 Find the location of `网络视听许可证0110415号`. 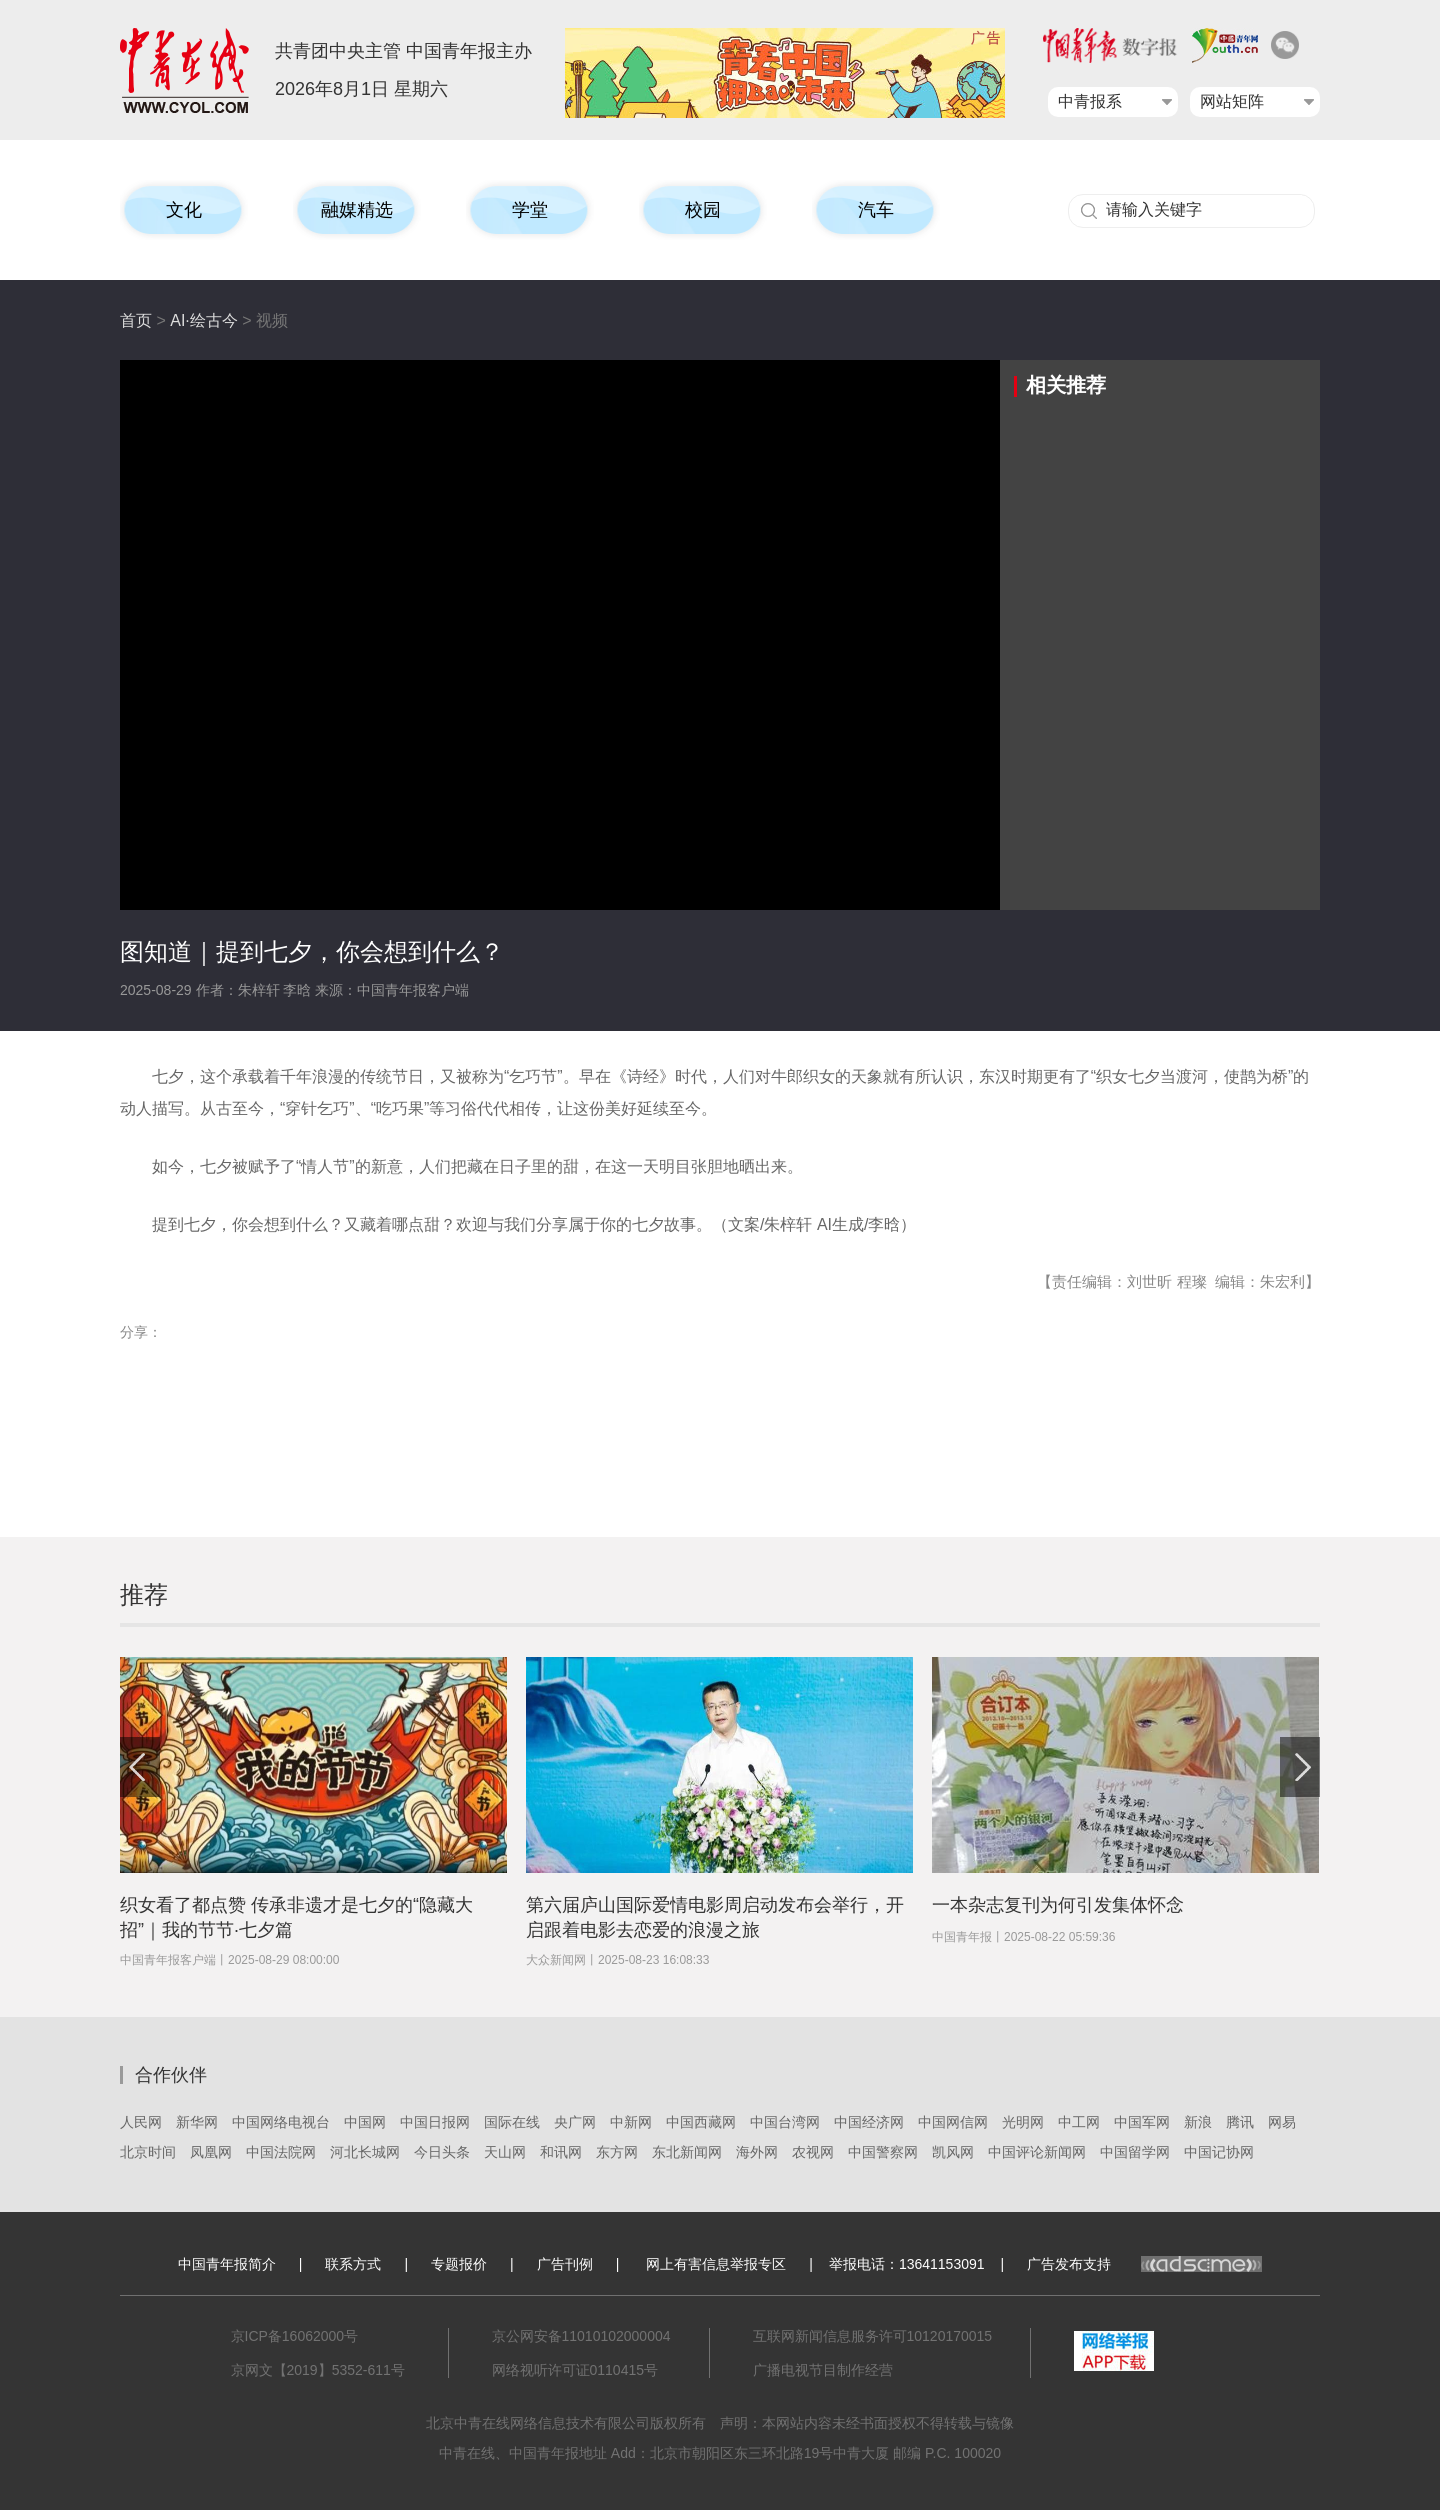

网络视听许可证0110415号 is located at coordinates (575, 2370).